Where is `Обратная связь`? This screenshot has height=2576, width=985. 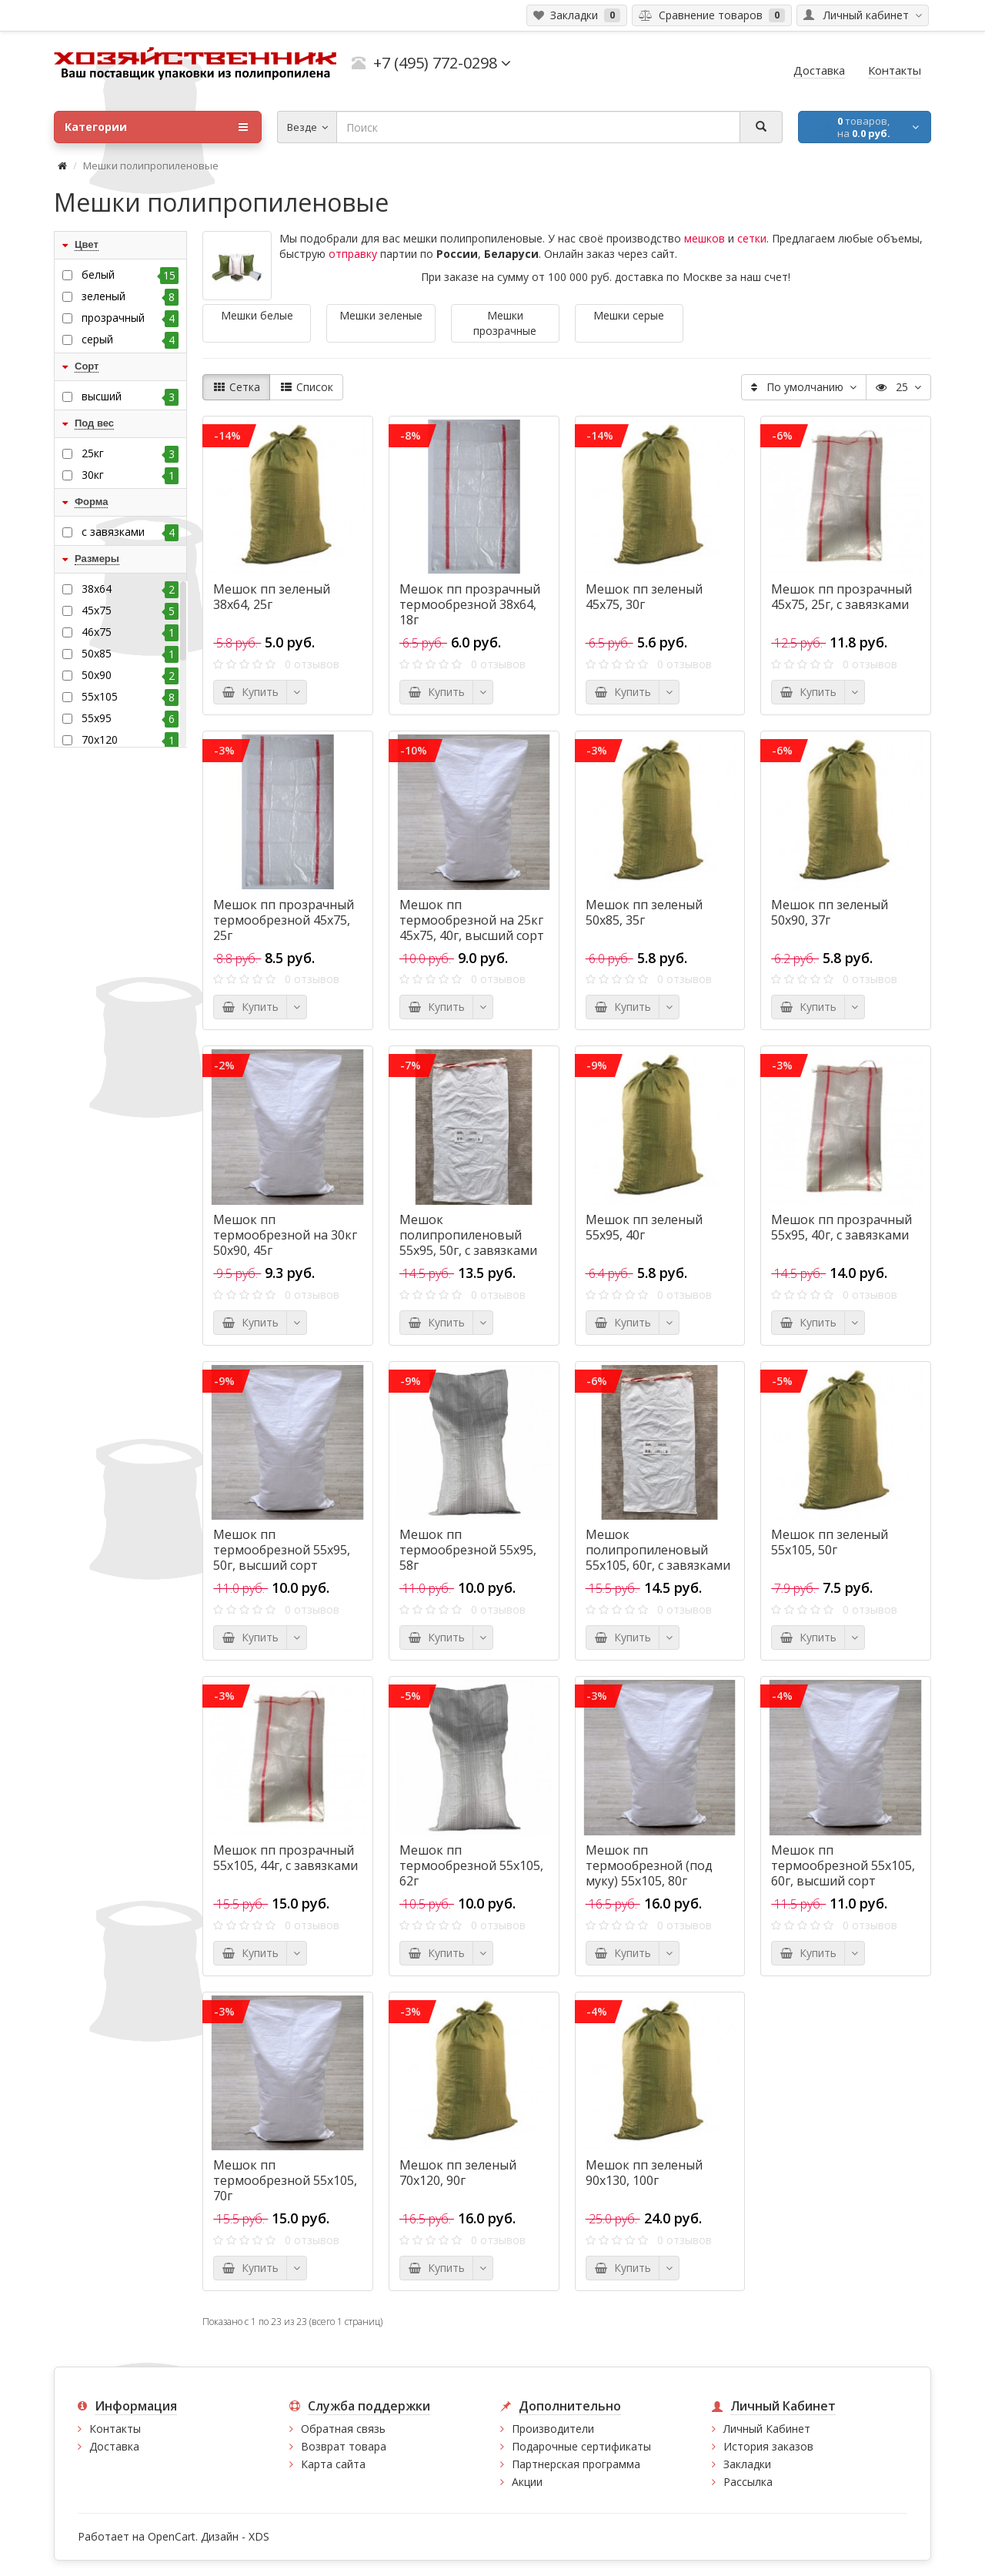
Обратная связь is located at coordinates (343, 2428).